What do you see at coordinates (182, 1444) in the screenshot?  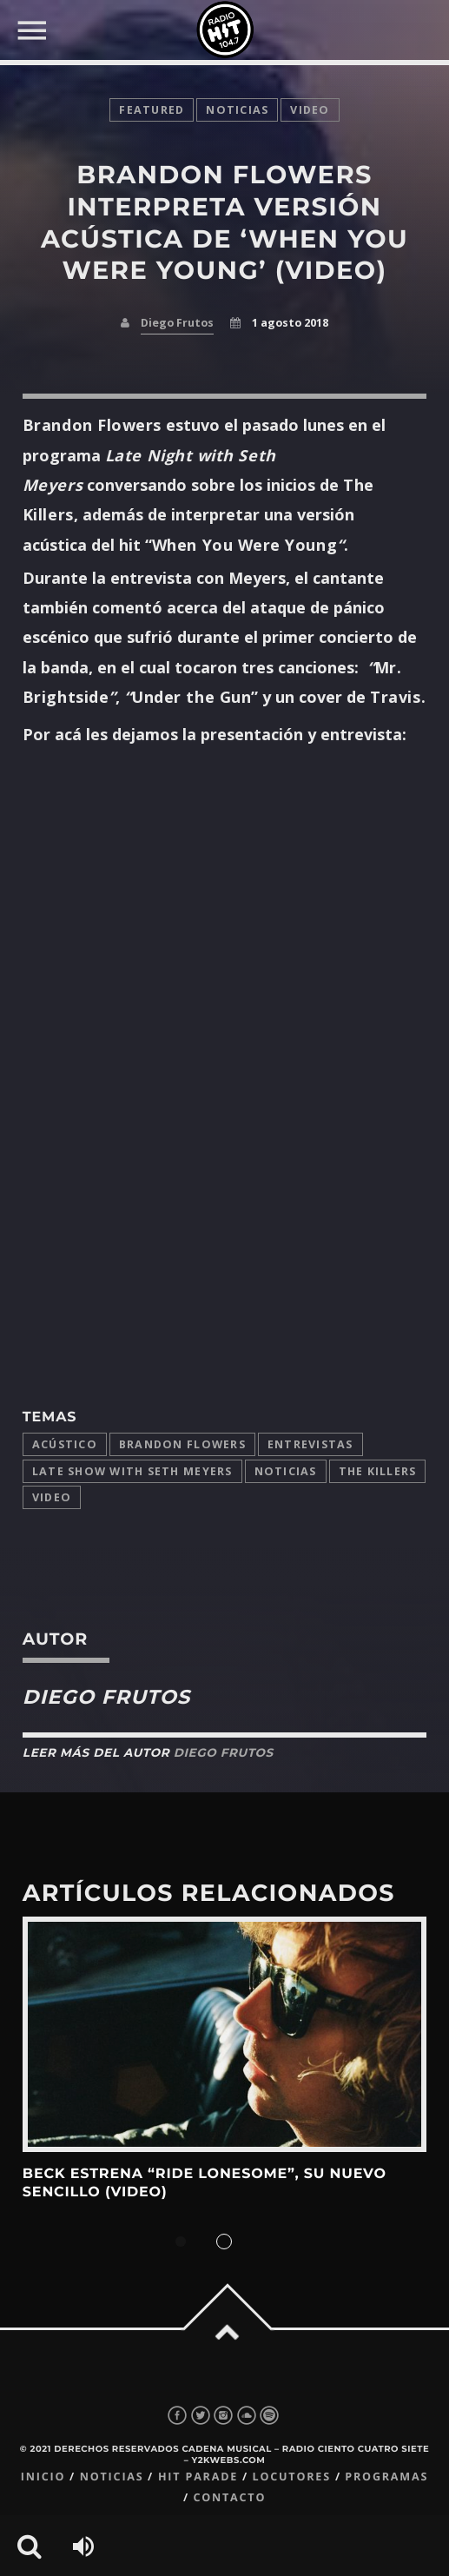 I see `Brandon Flowers` at bounding box center [182, 1444].